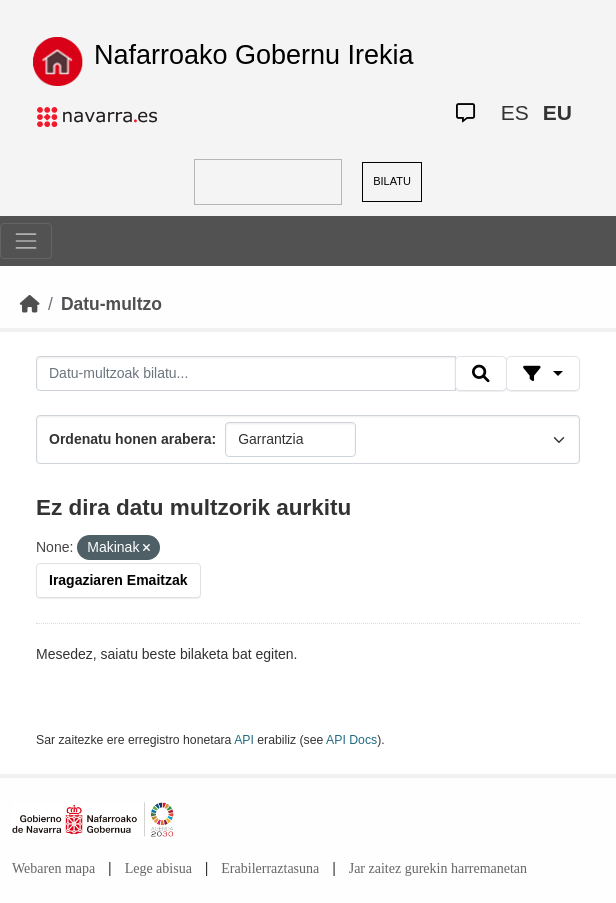 The image size is (616, 903). What do you see at coordinates (270, 868) in the screenshot?
I see `Erabilerraztasuna` at bounding box center [270, 868].